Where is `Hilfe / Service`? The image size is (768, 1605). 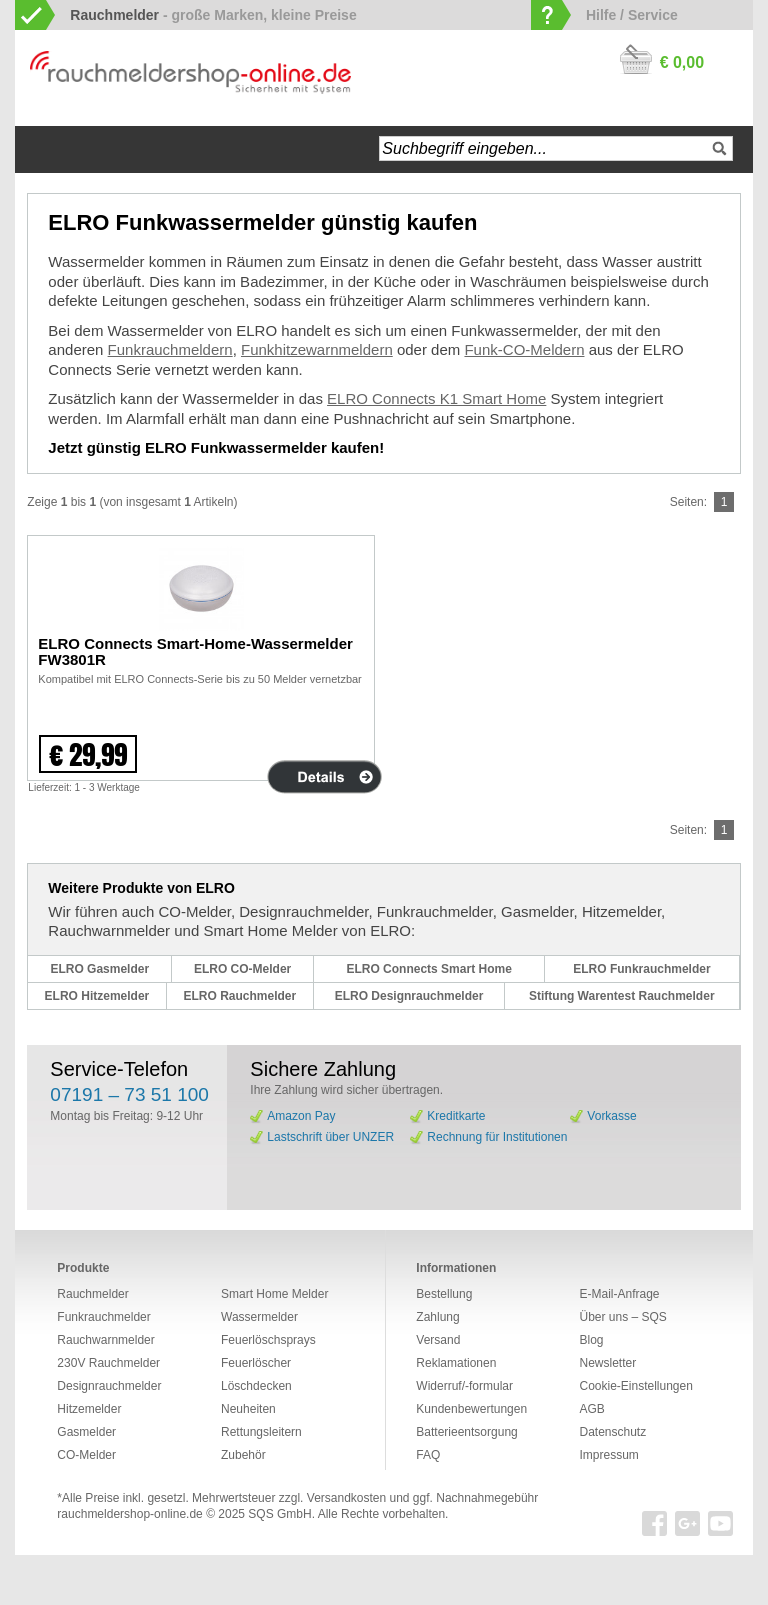 Hilfe / Service is located at coordinates (632, 15).